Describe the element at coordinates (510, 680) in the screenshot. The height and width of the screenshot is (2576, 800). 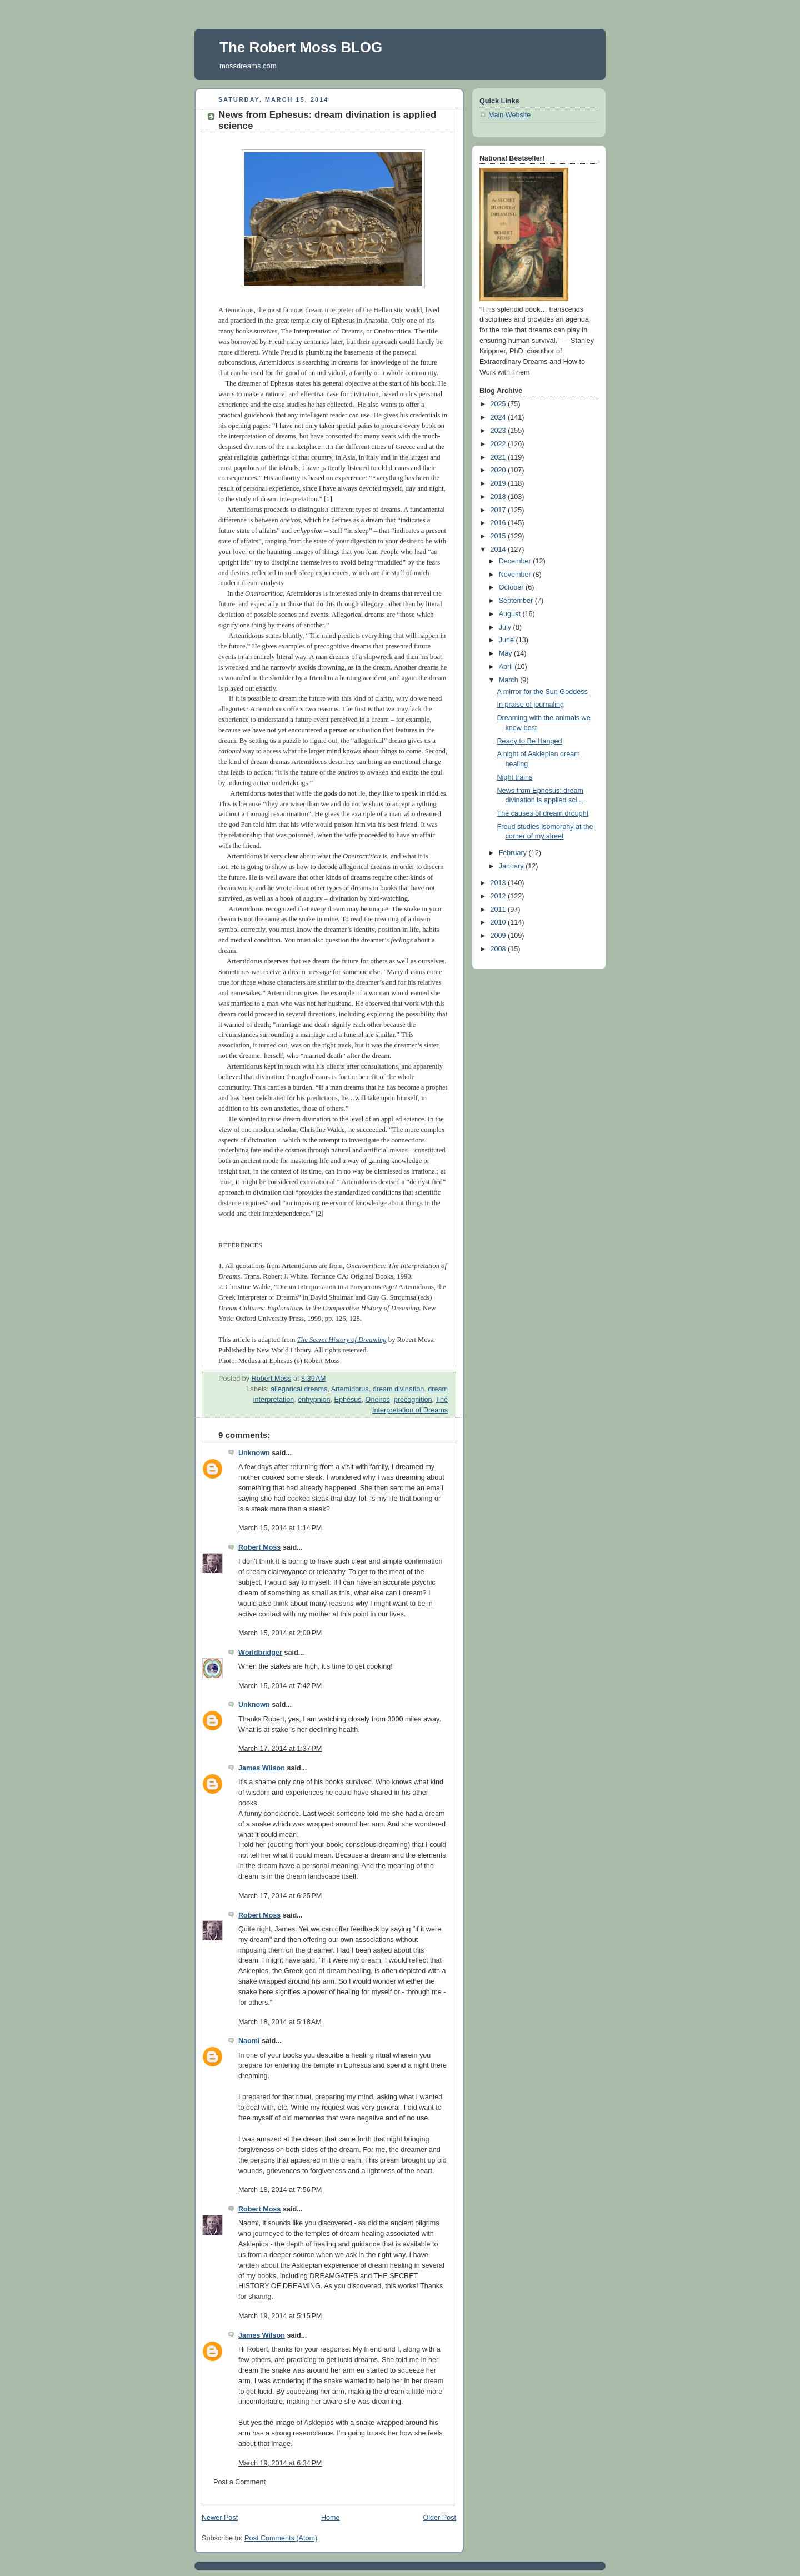
I see `March` at that location.